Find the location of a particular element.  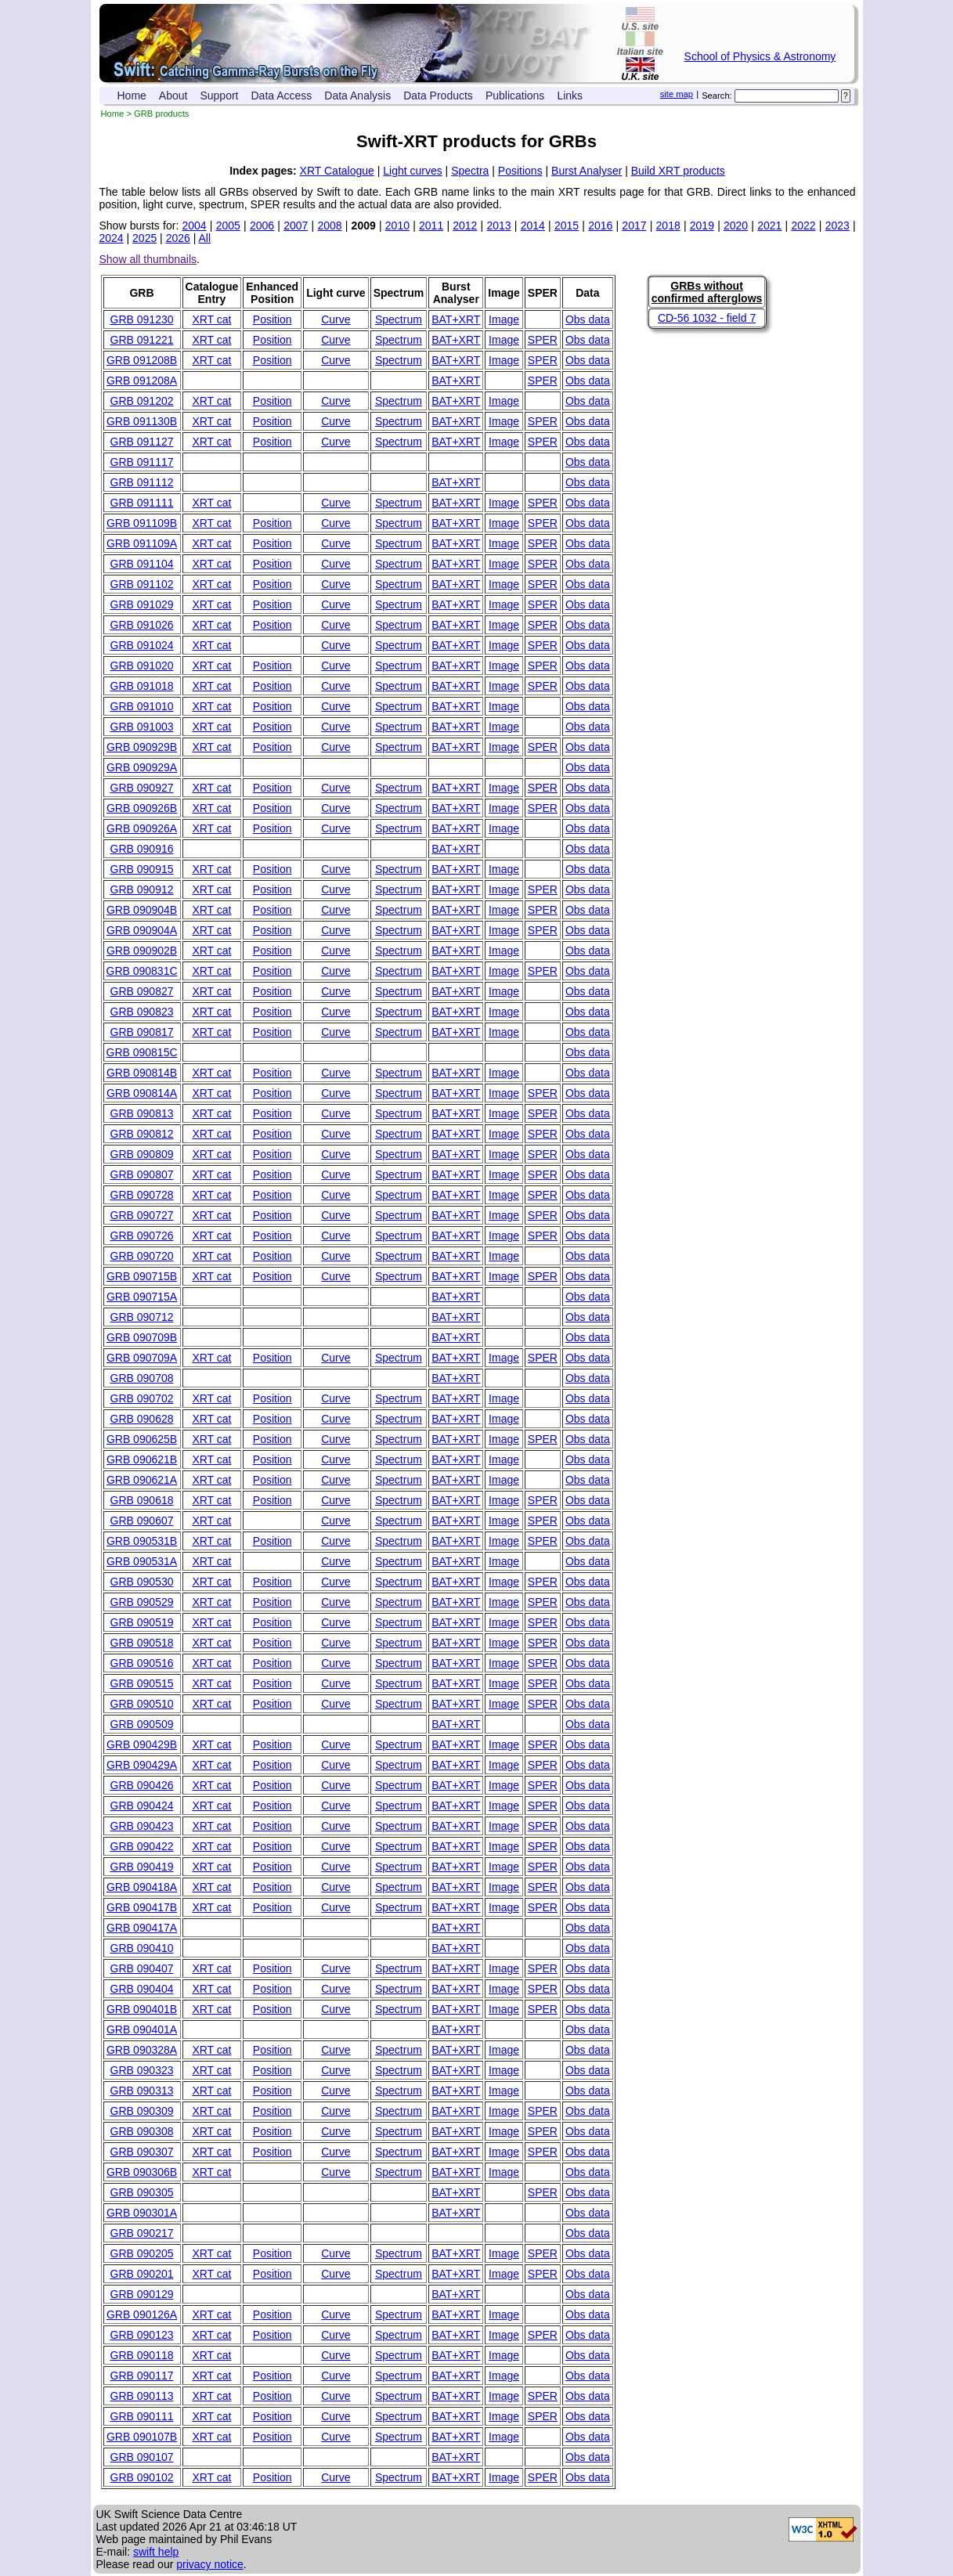

GRB 090712 is located at coordinates (142, 1317).